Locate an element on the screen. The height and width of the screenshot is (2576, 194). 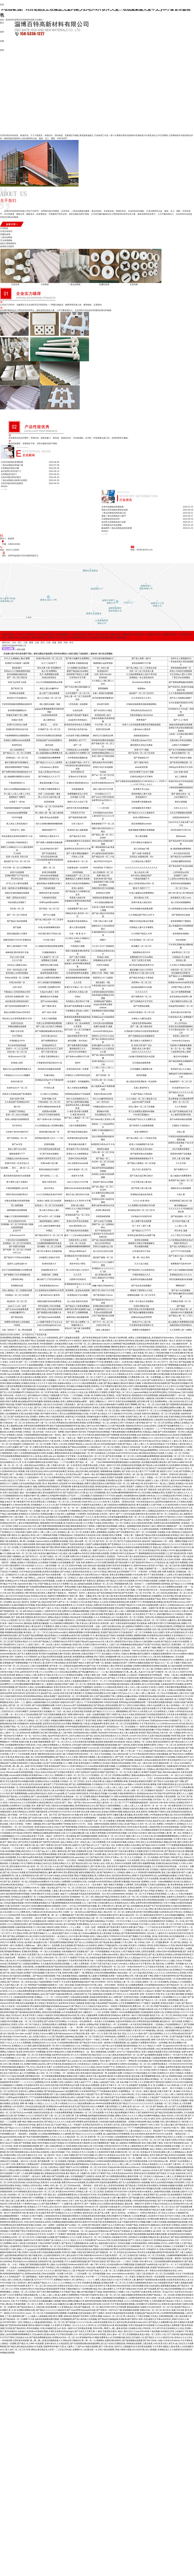
男女性猛交xxxxxⅹ视頻色戒,法国色情007成人版在线观看 is located at coordinates (38, 2261).